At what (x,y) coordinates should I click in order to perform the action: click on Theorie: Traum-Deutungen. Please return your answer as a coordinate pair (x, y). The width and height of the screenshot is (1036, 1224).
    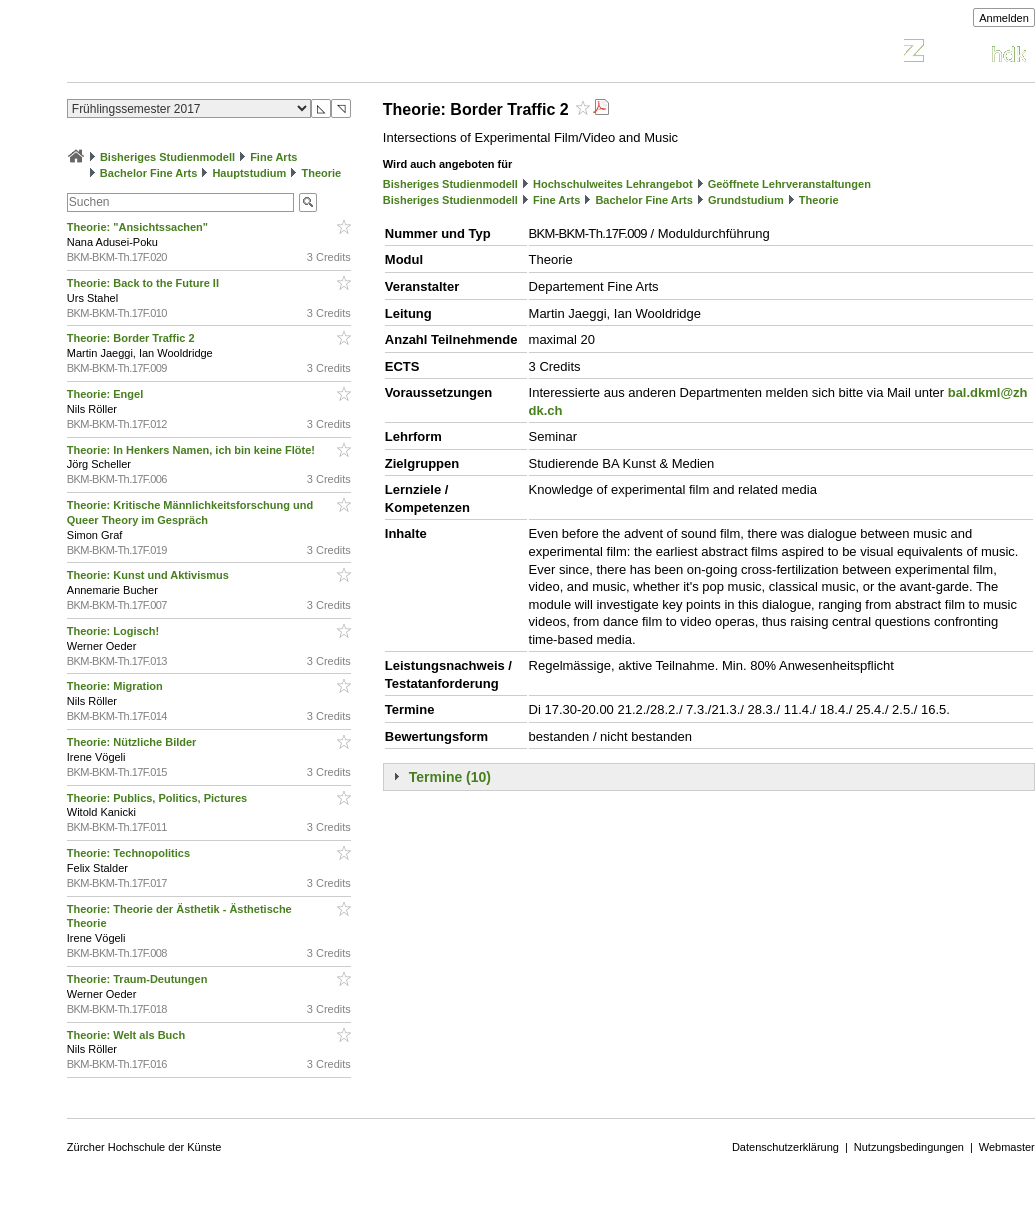
    Looking at the image, I should click on (139, 979).